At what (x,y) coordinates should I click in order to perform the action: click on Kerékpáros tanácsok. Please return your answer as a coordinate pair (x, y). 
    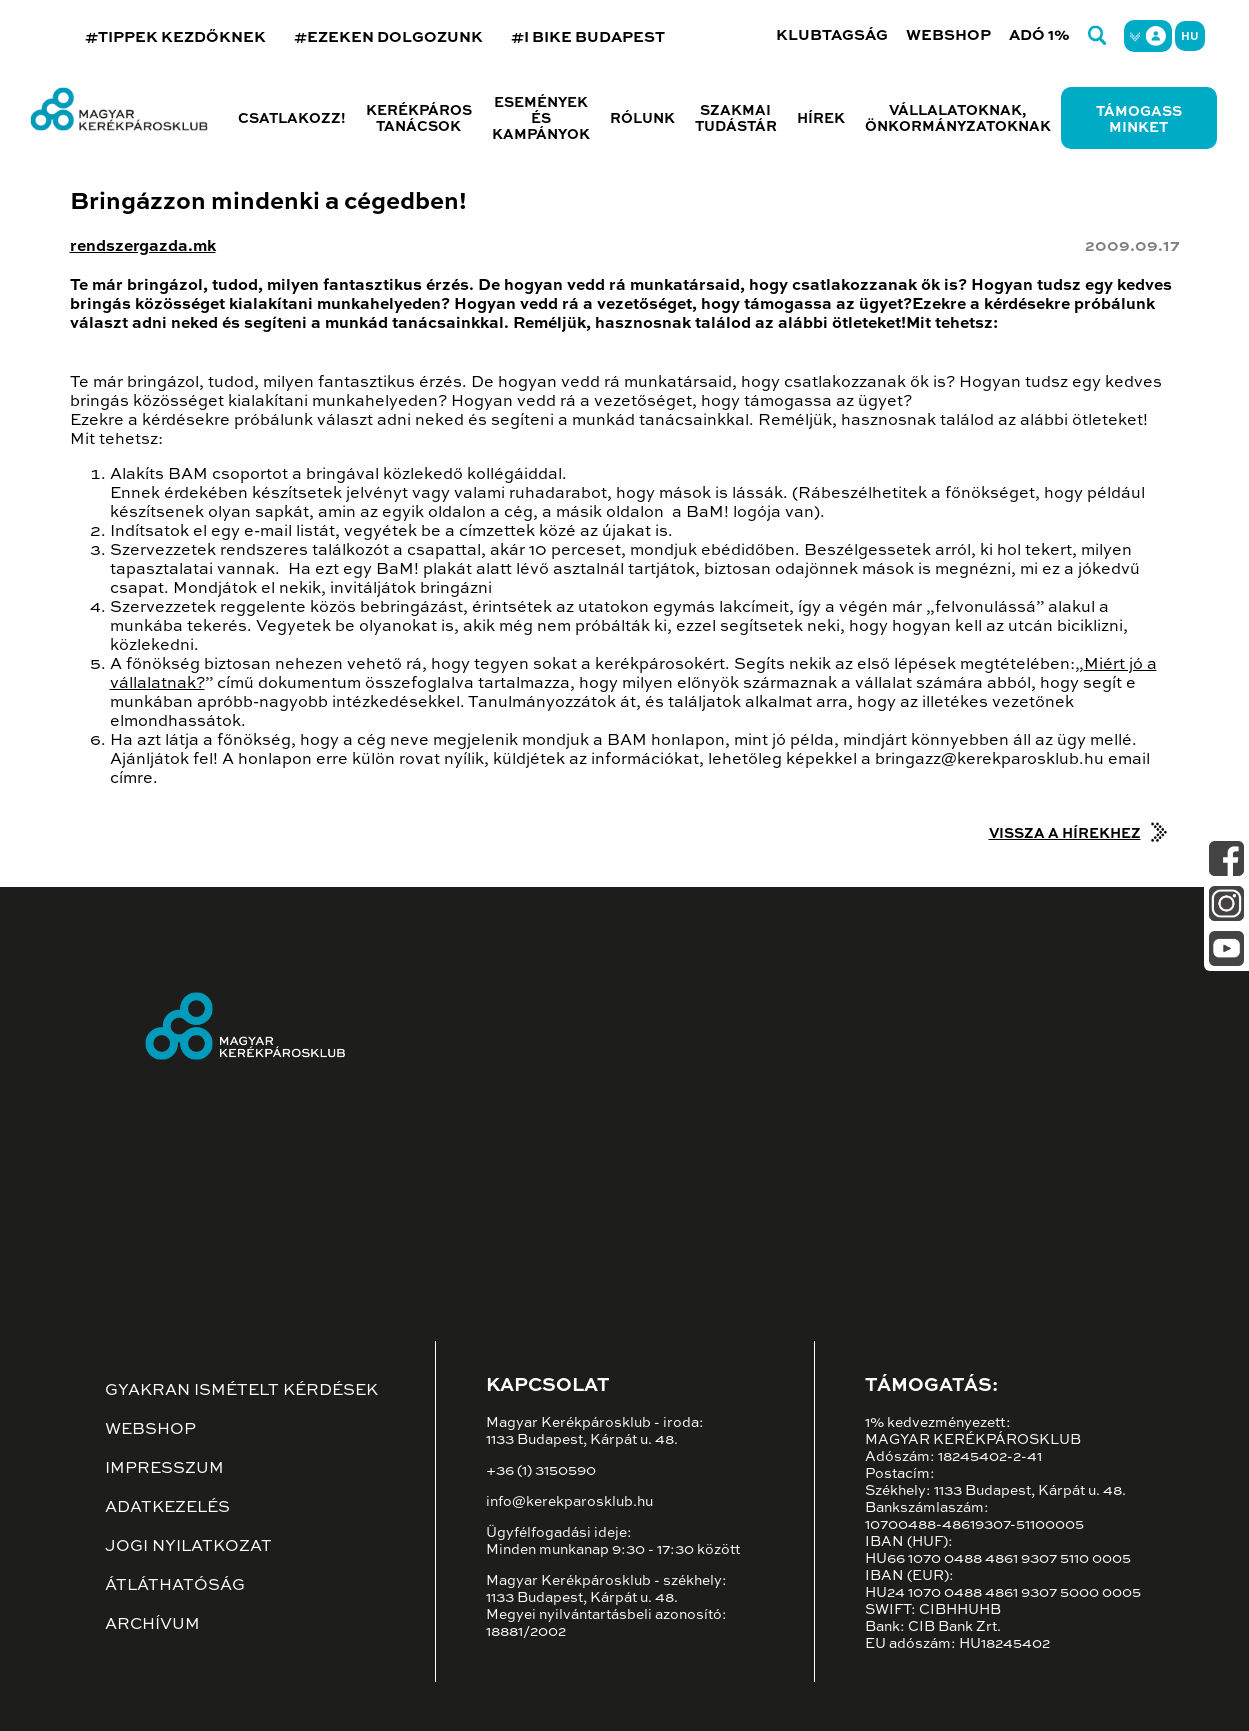
    Looking at the image, I should click on (419, 119).